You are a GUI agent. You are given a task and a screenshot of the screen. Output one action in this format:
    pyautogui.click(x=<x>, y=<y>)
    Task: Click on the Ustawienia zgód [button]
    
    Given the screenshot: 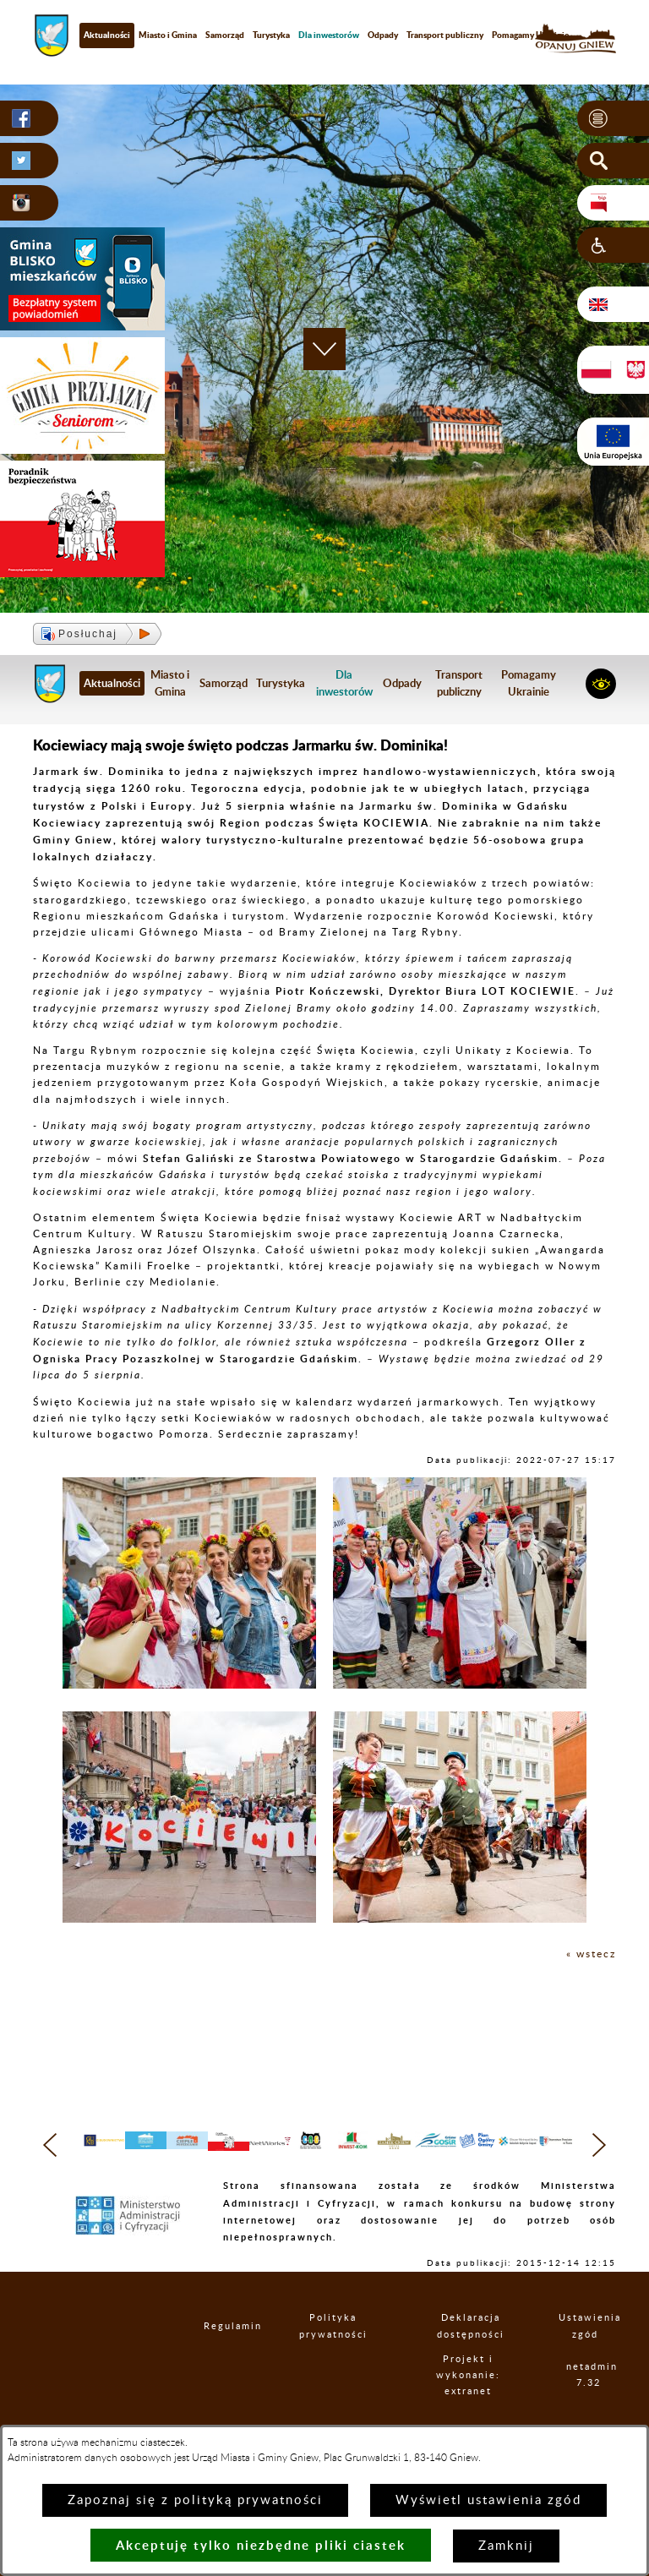 What is the action you would take?
    pyautogui.click(x=588, y=2359)
    